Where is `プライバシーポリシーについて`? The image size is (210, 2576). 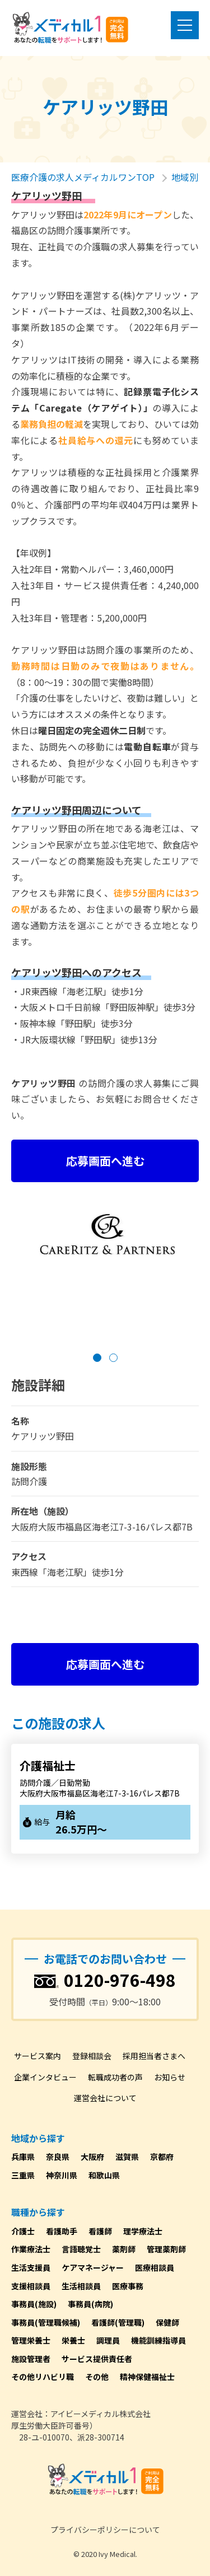
プライバシーポリシーについて is located at coordinates (105, 2529).